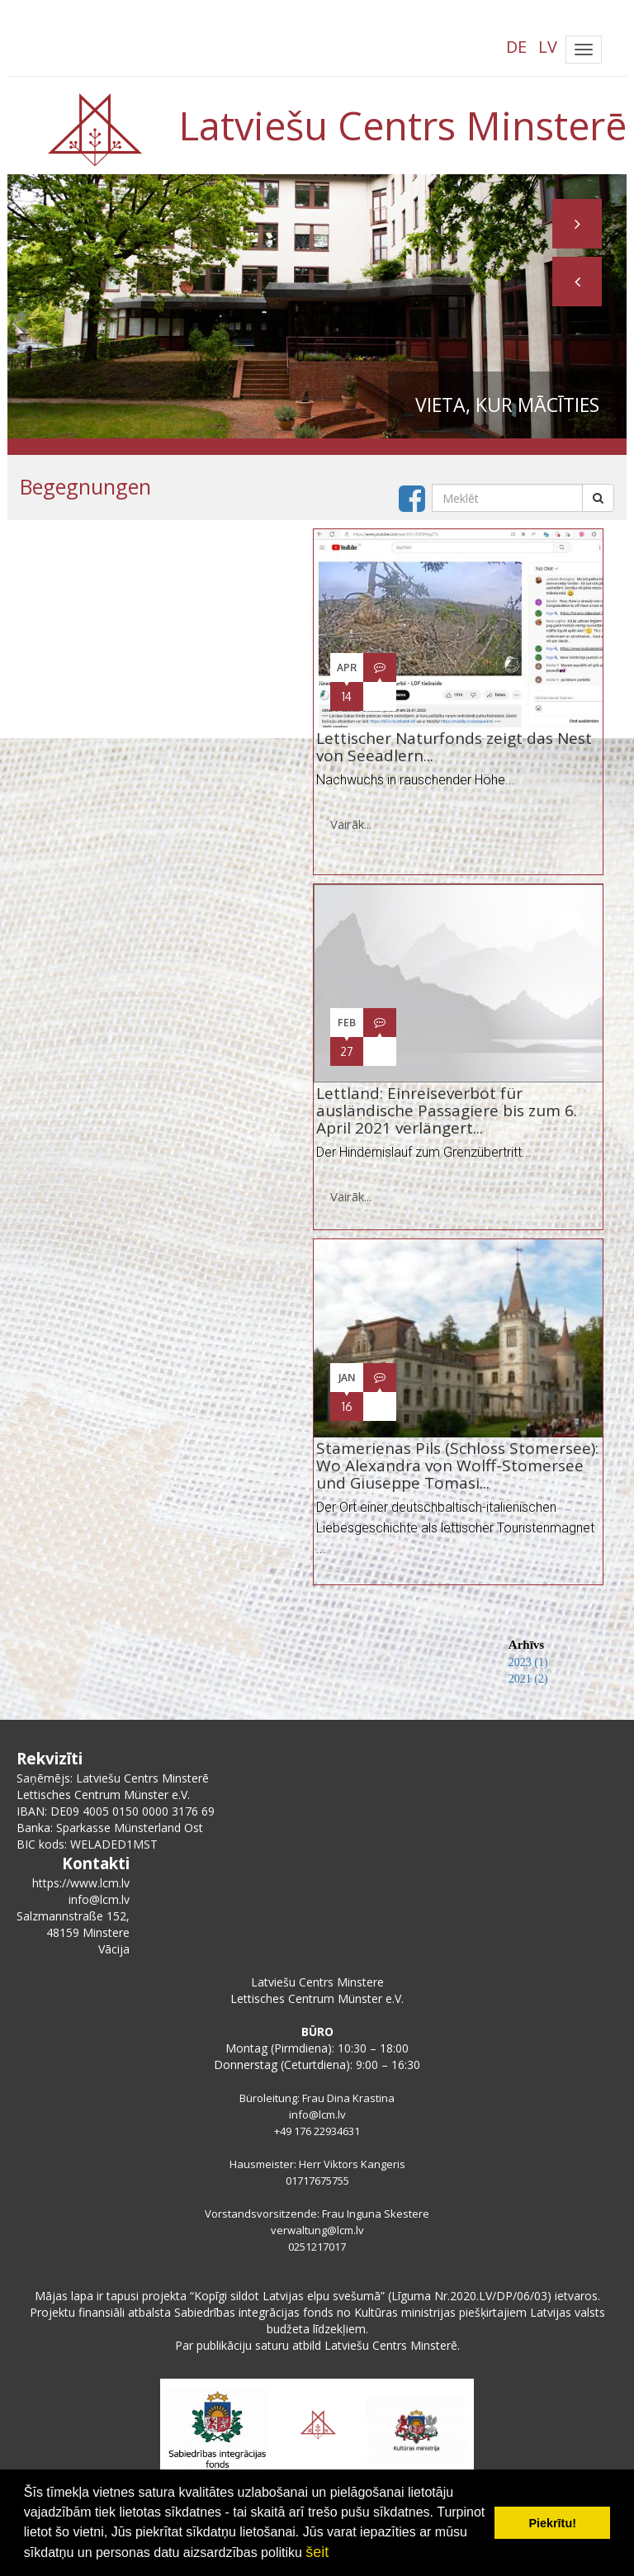 The image size is (634, 2576). I want to click on šeit, so click(317, 2552).